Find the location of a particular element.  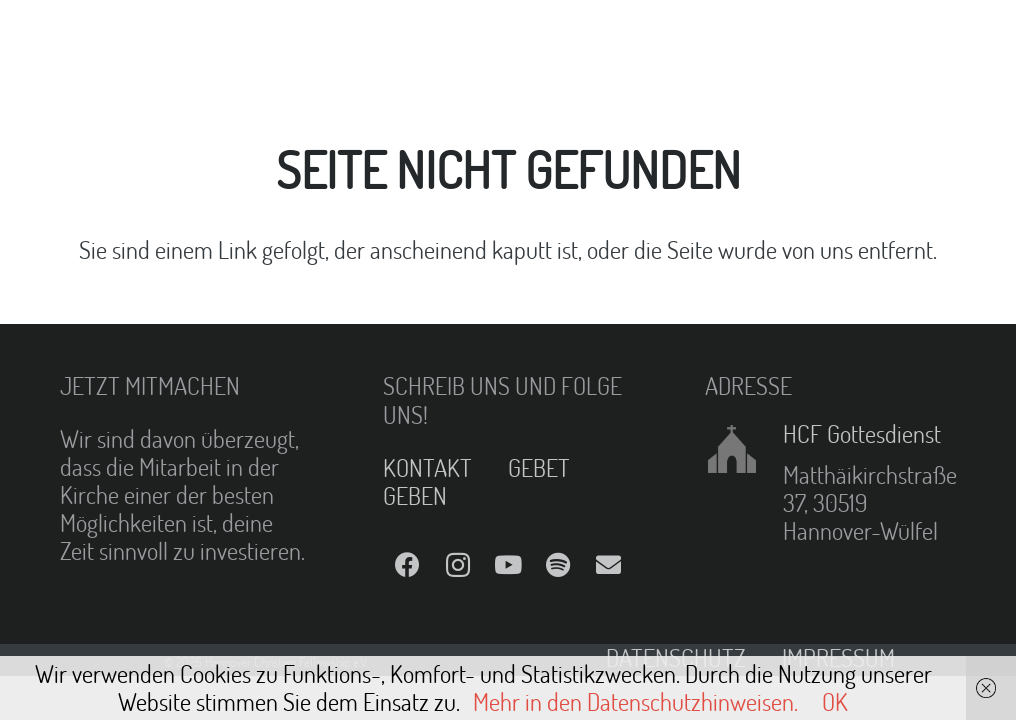

[Spotify] is located at coordinates (558, 565).